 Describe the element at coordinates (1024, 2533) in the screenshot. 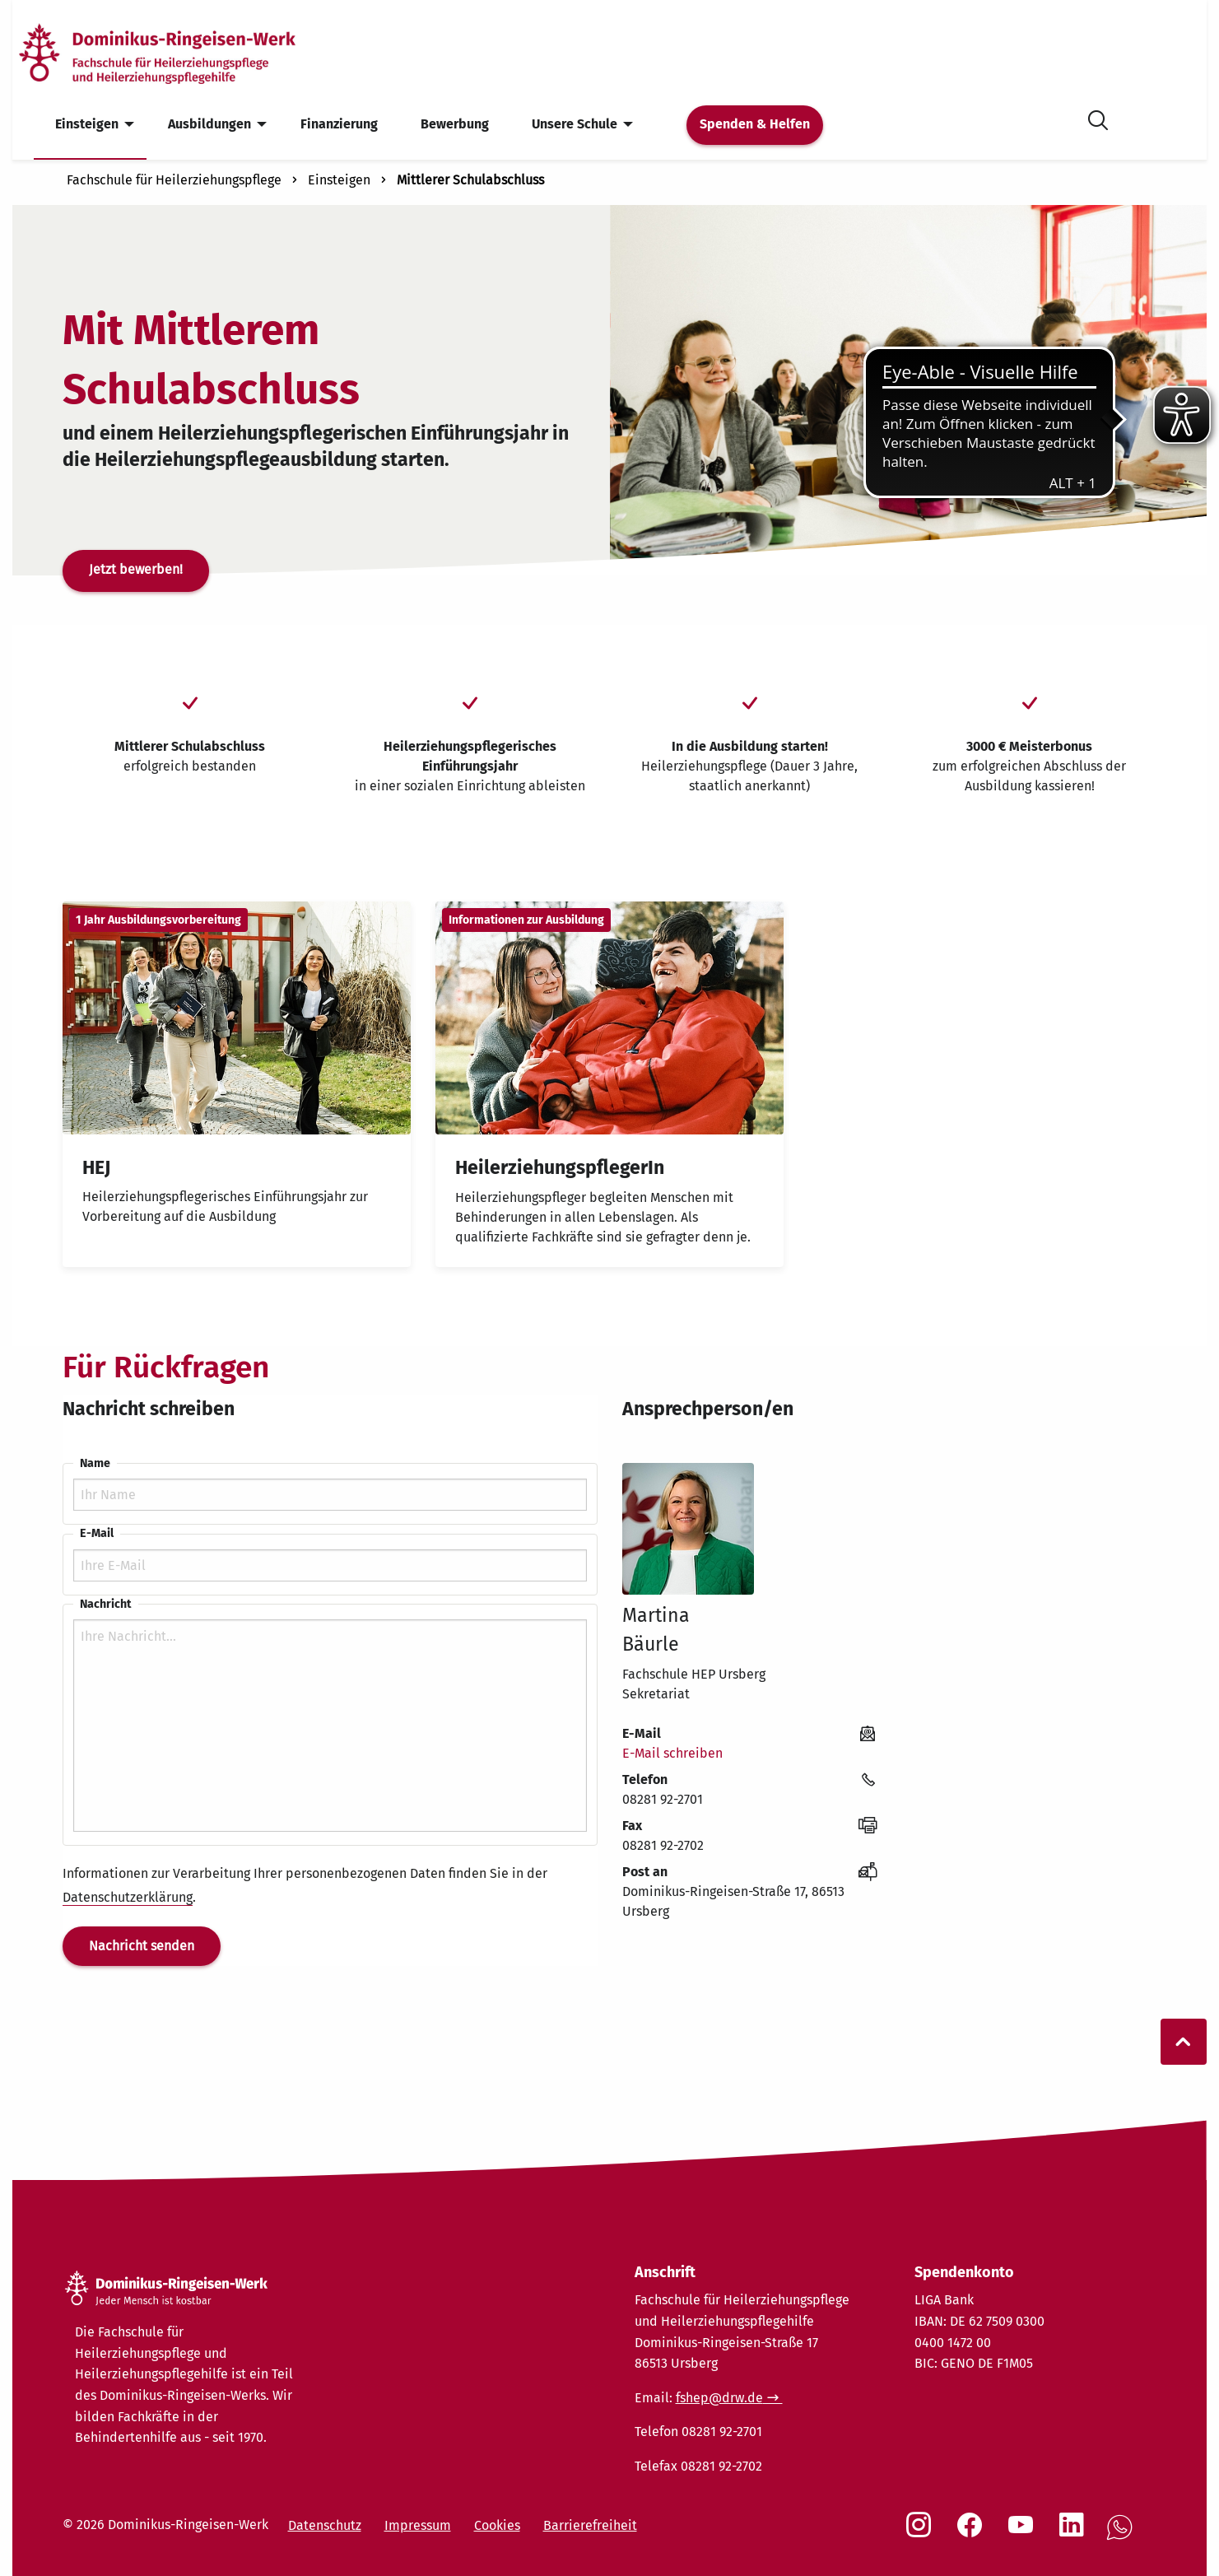

I see `[Social Link Youtube]` at that location.